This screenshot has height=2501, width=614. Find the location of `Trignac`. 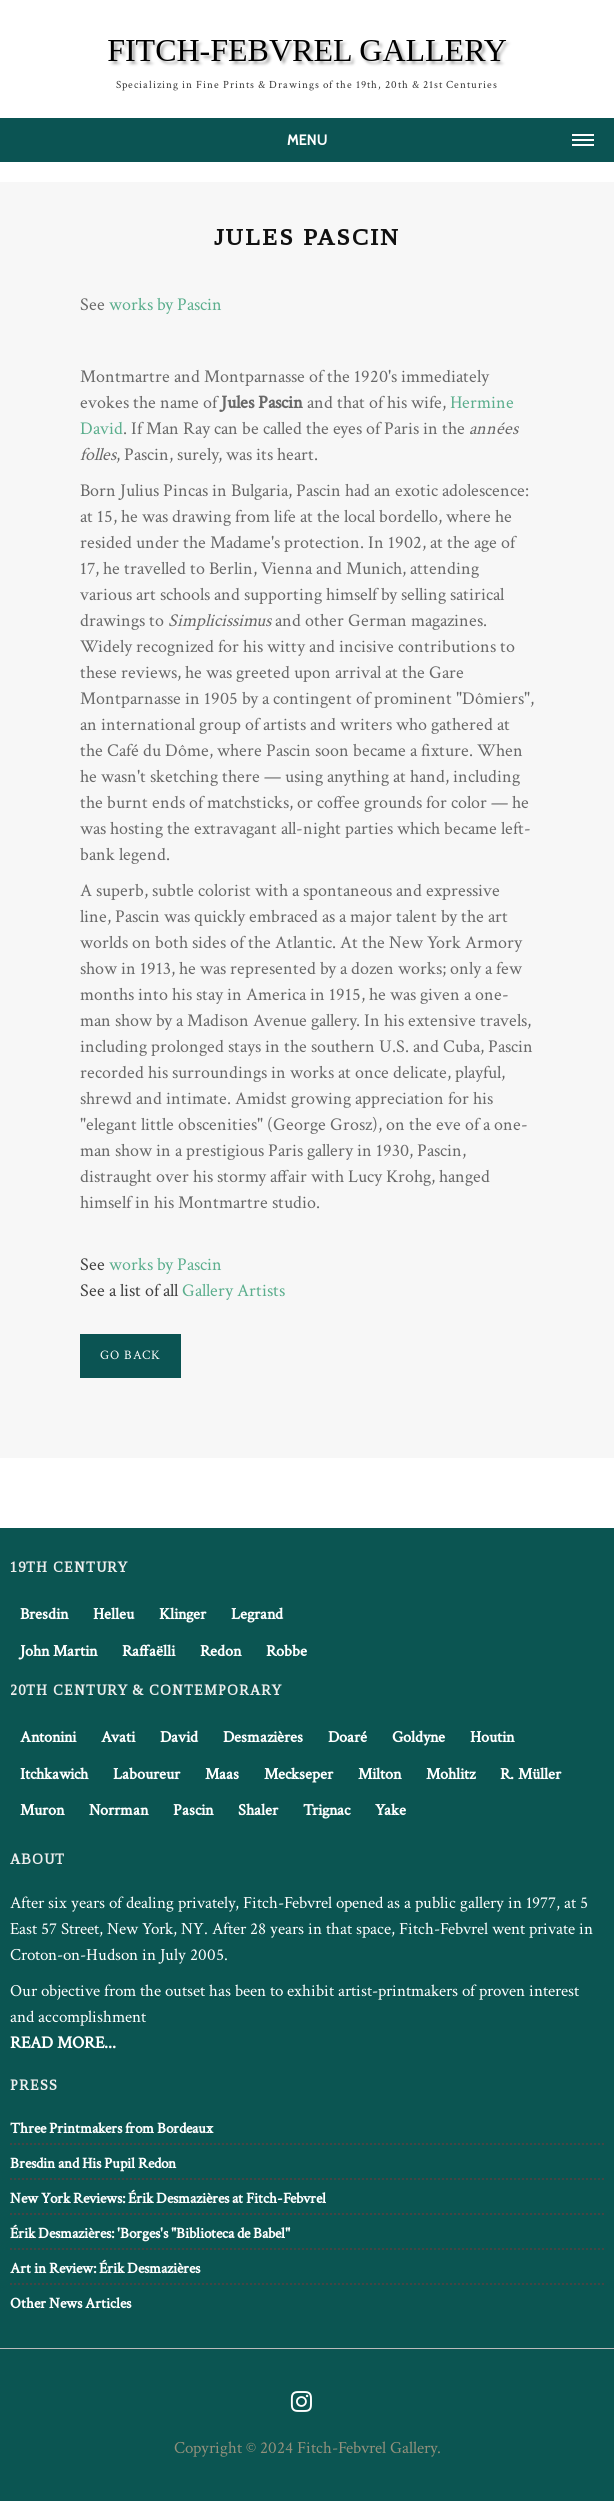

Trignac is located at coordinates (326, 1810).